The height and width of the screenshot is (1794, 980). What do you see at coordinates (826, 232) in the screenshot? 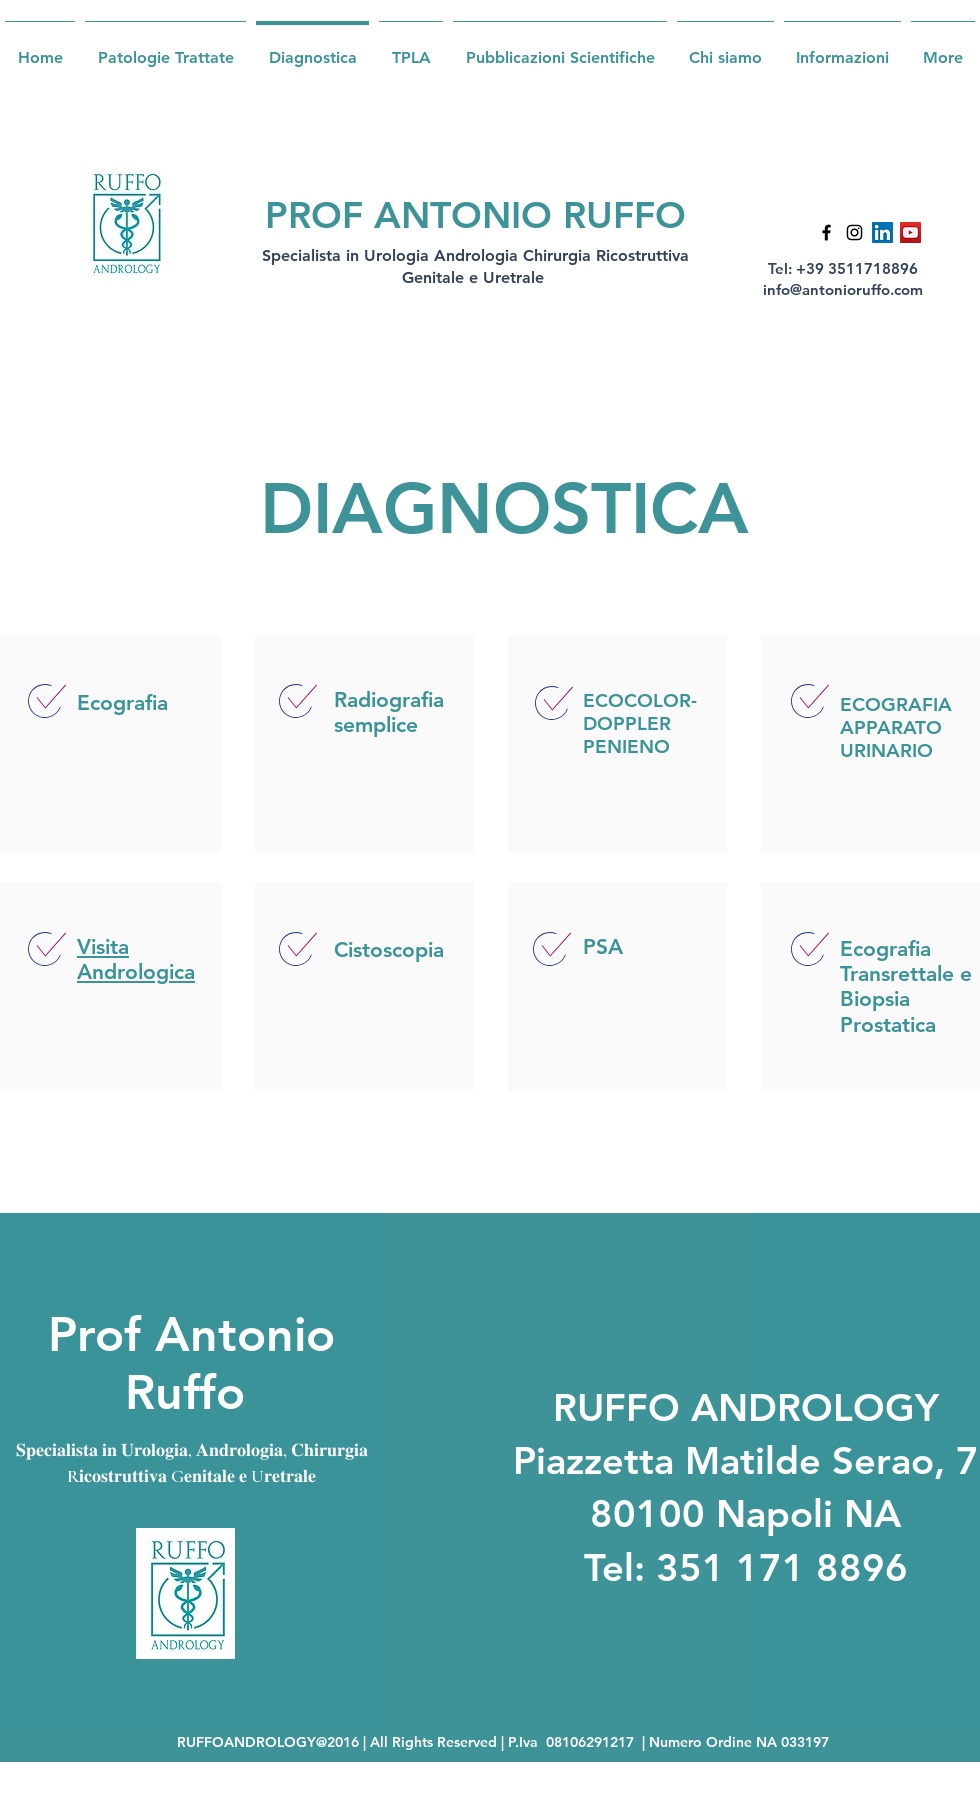
I see `[Facebook]` at bounding box center [826, 232].